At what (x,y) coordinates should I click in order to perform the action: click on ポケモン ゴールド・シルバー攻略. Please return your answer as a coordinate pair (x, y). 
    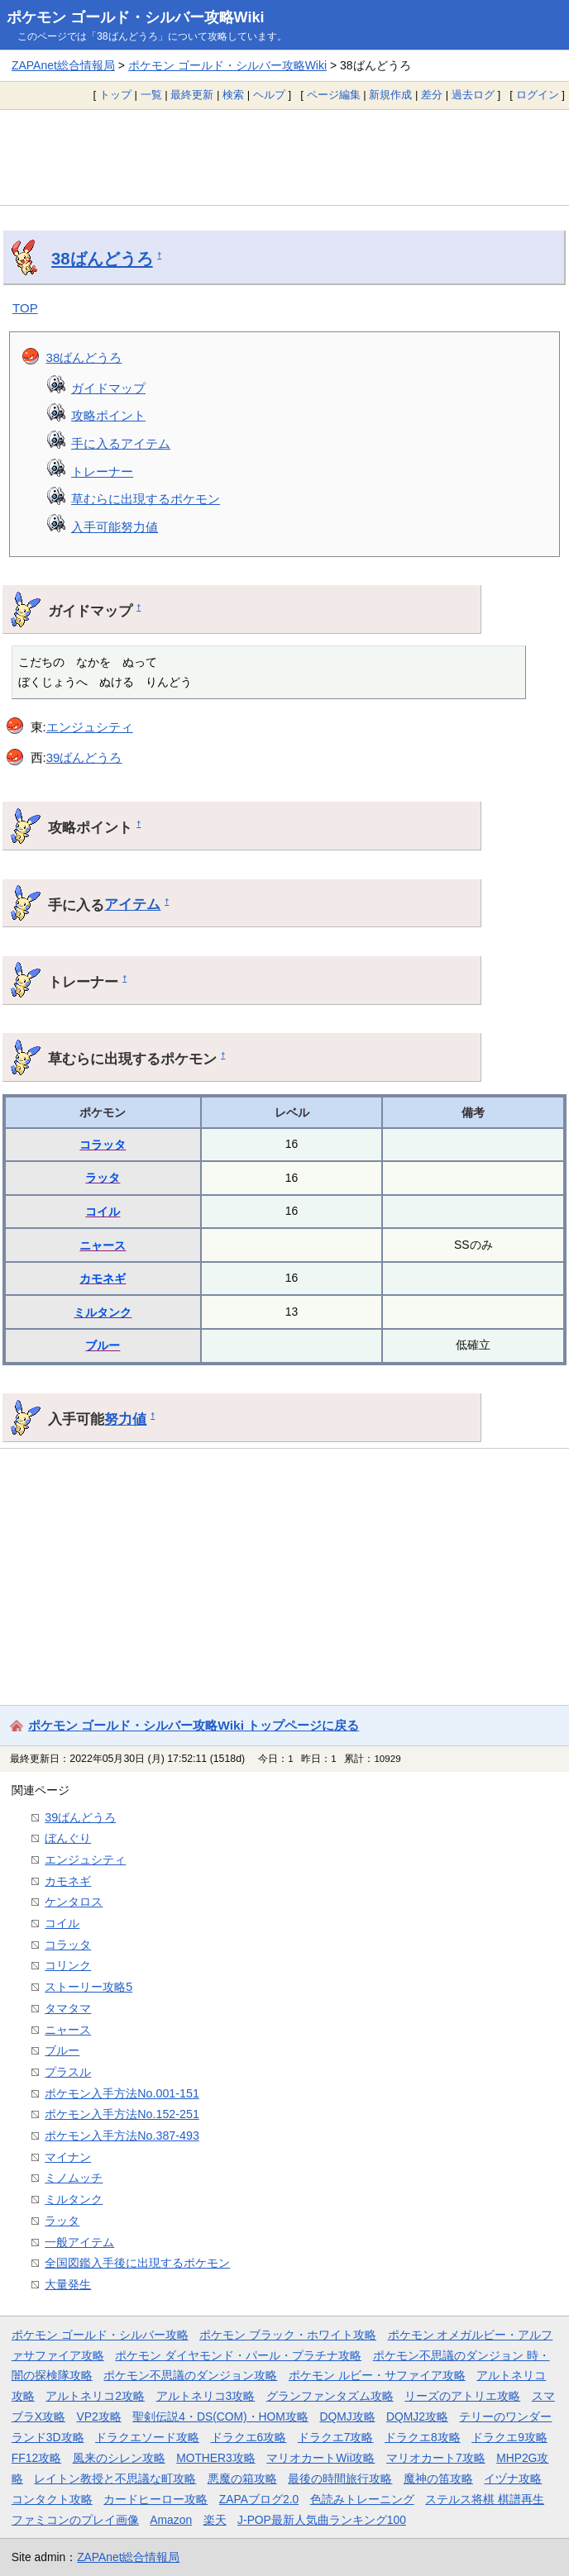
    Looking at the image, I should click on (100, 2334).